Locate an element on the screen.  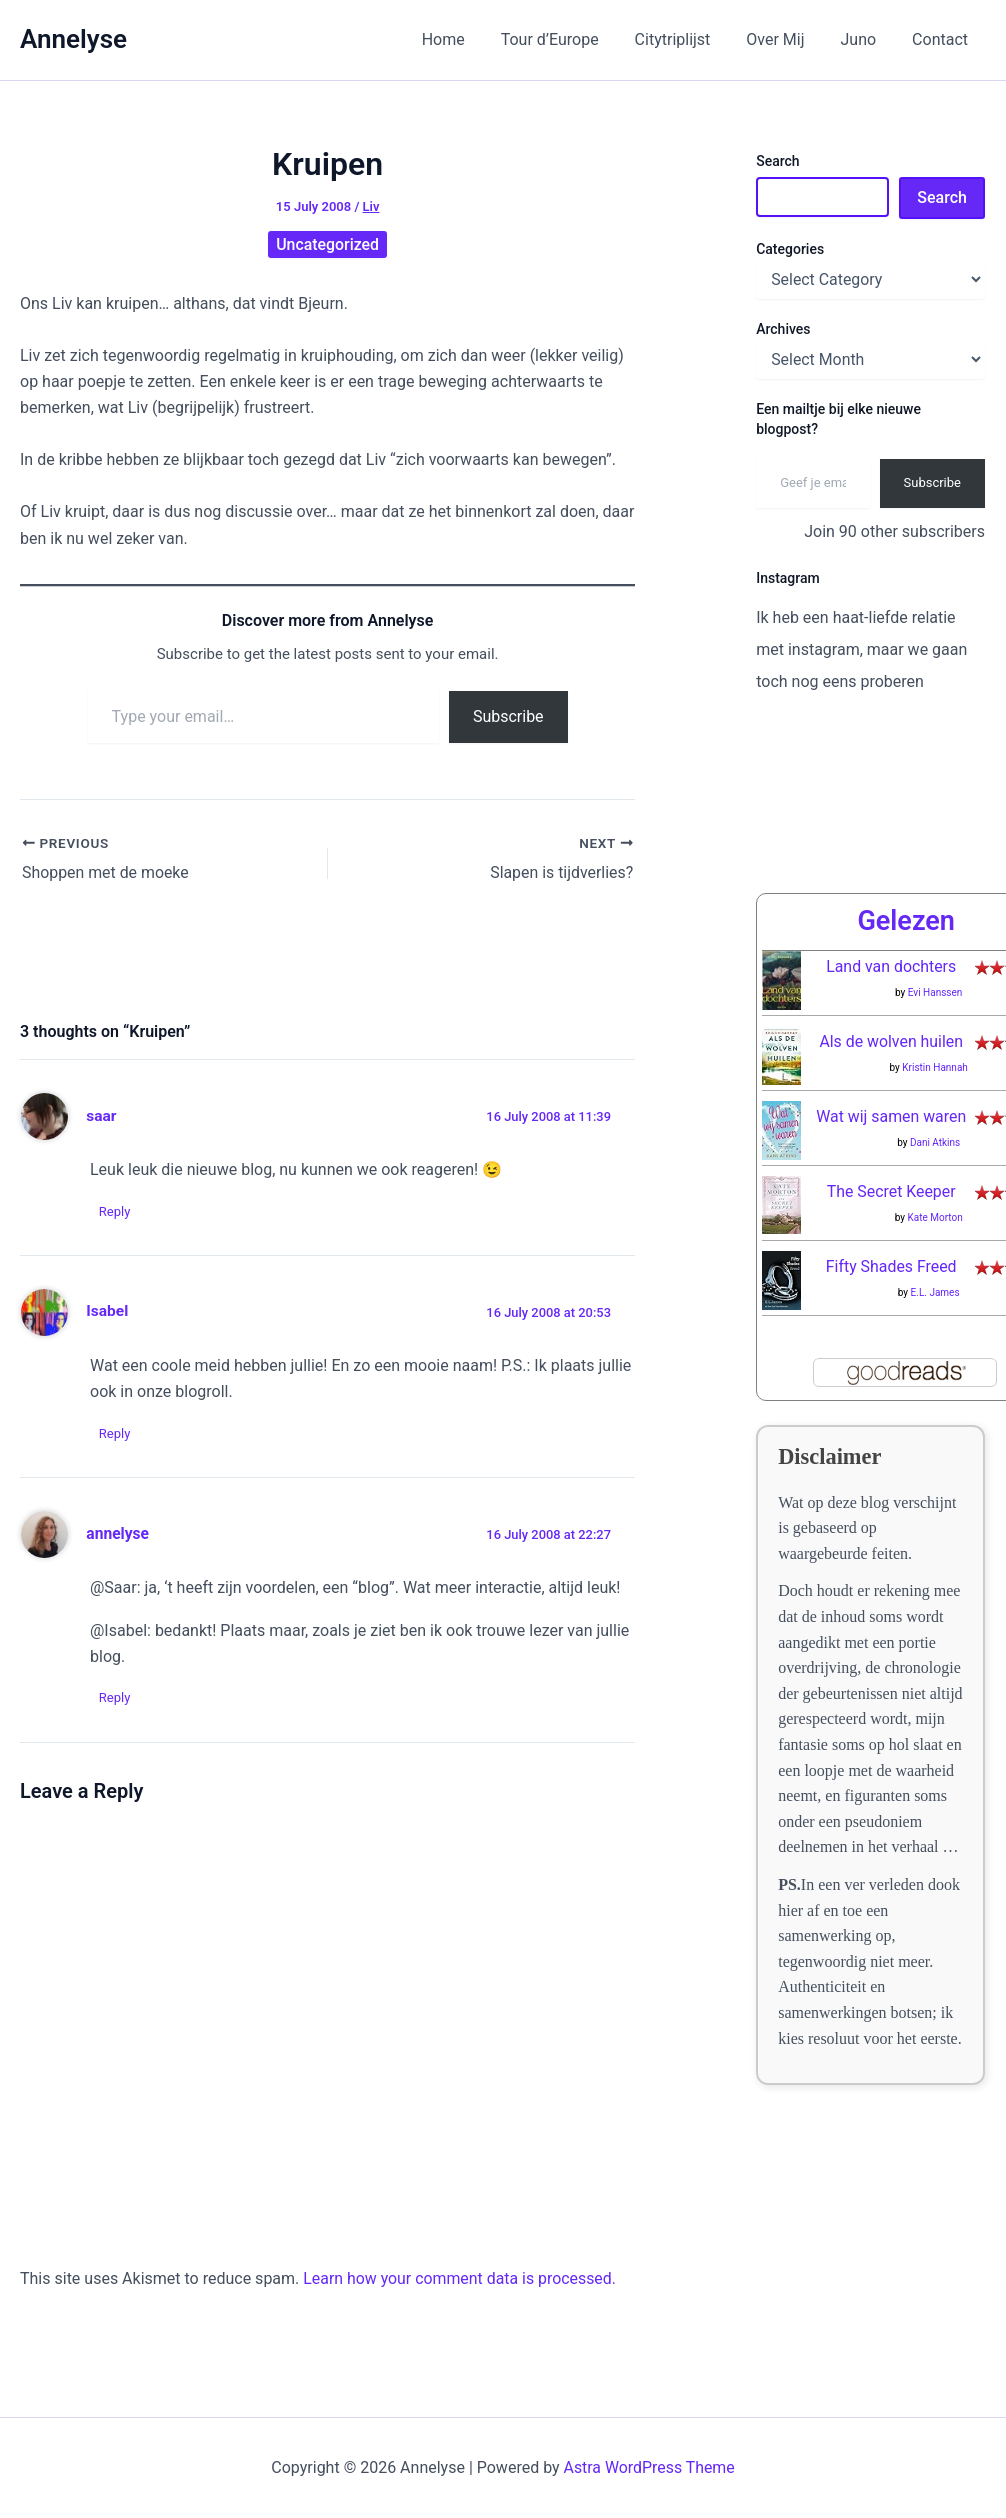
Astra WordPress Theme is located at coordinates (649, 2467).